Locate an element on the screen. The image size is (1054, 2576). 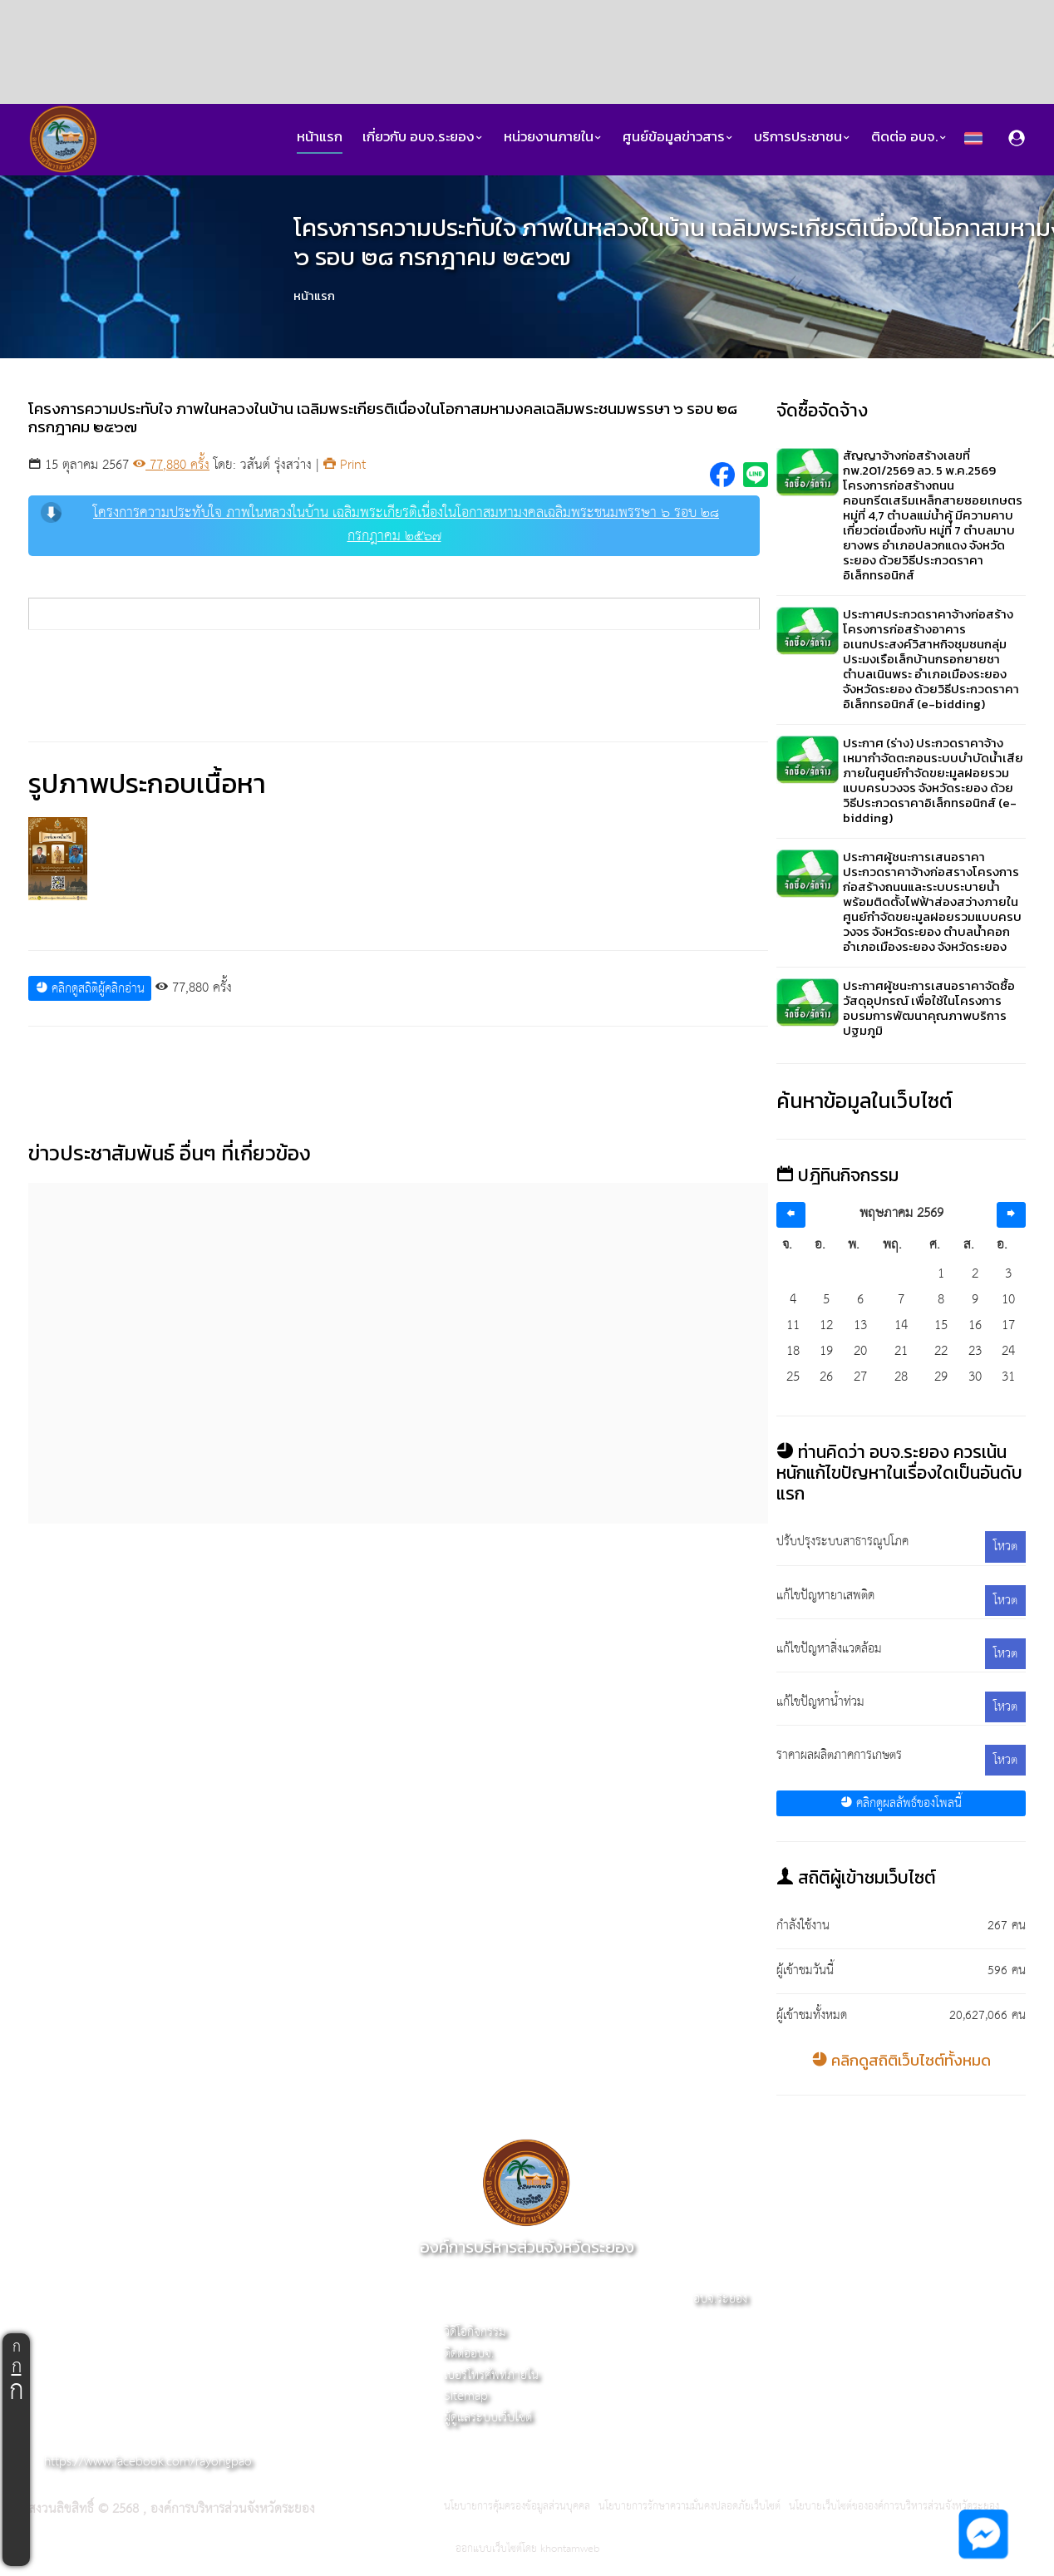
คลิกดูผลลัพธ์ของโพลนี้ is located at coordinates (901, 1803).